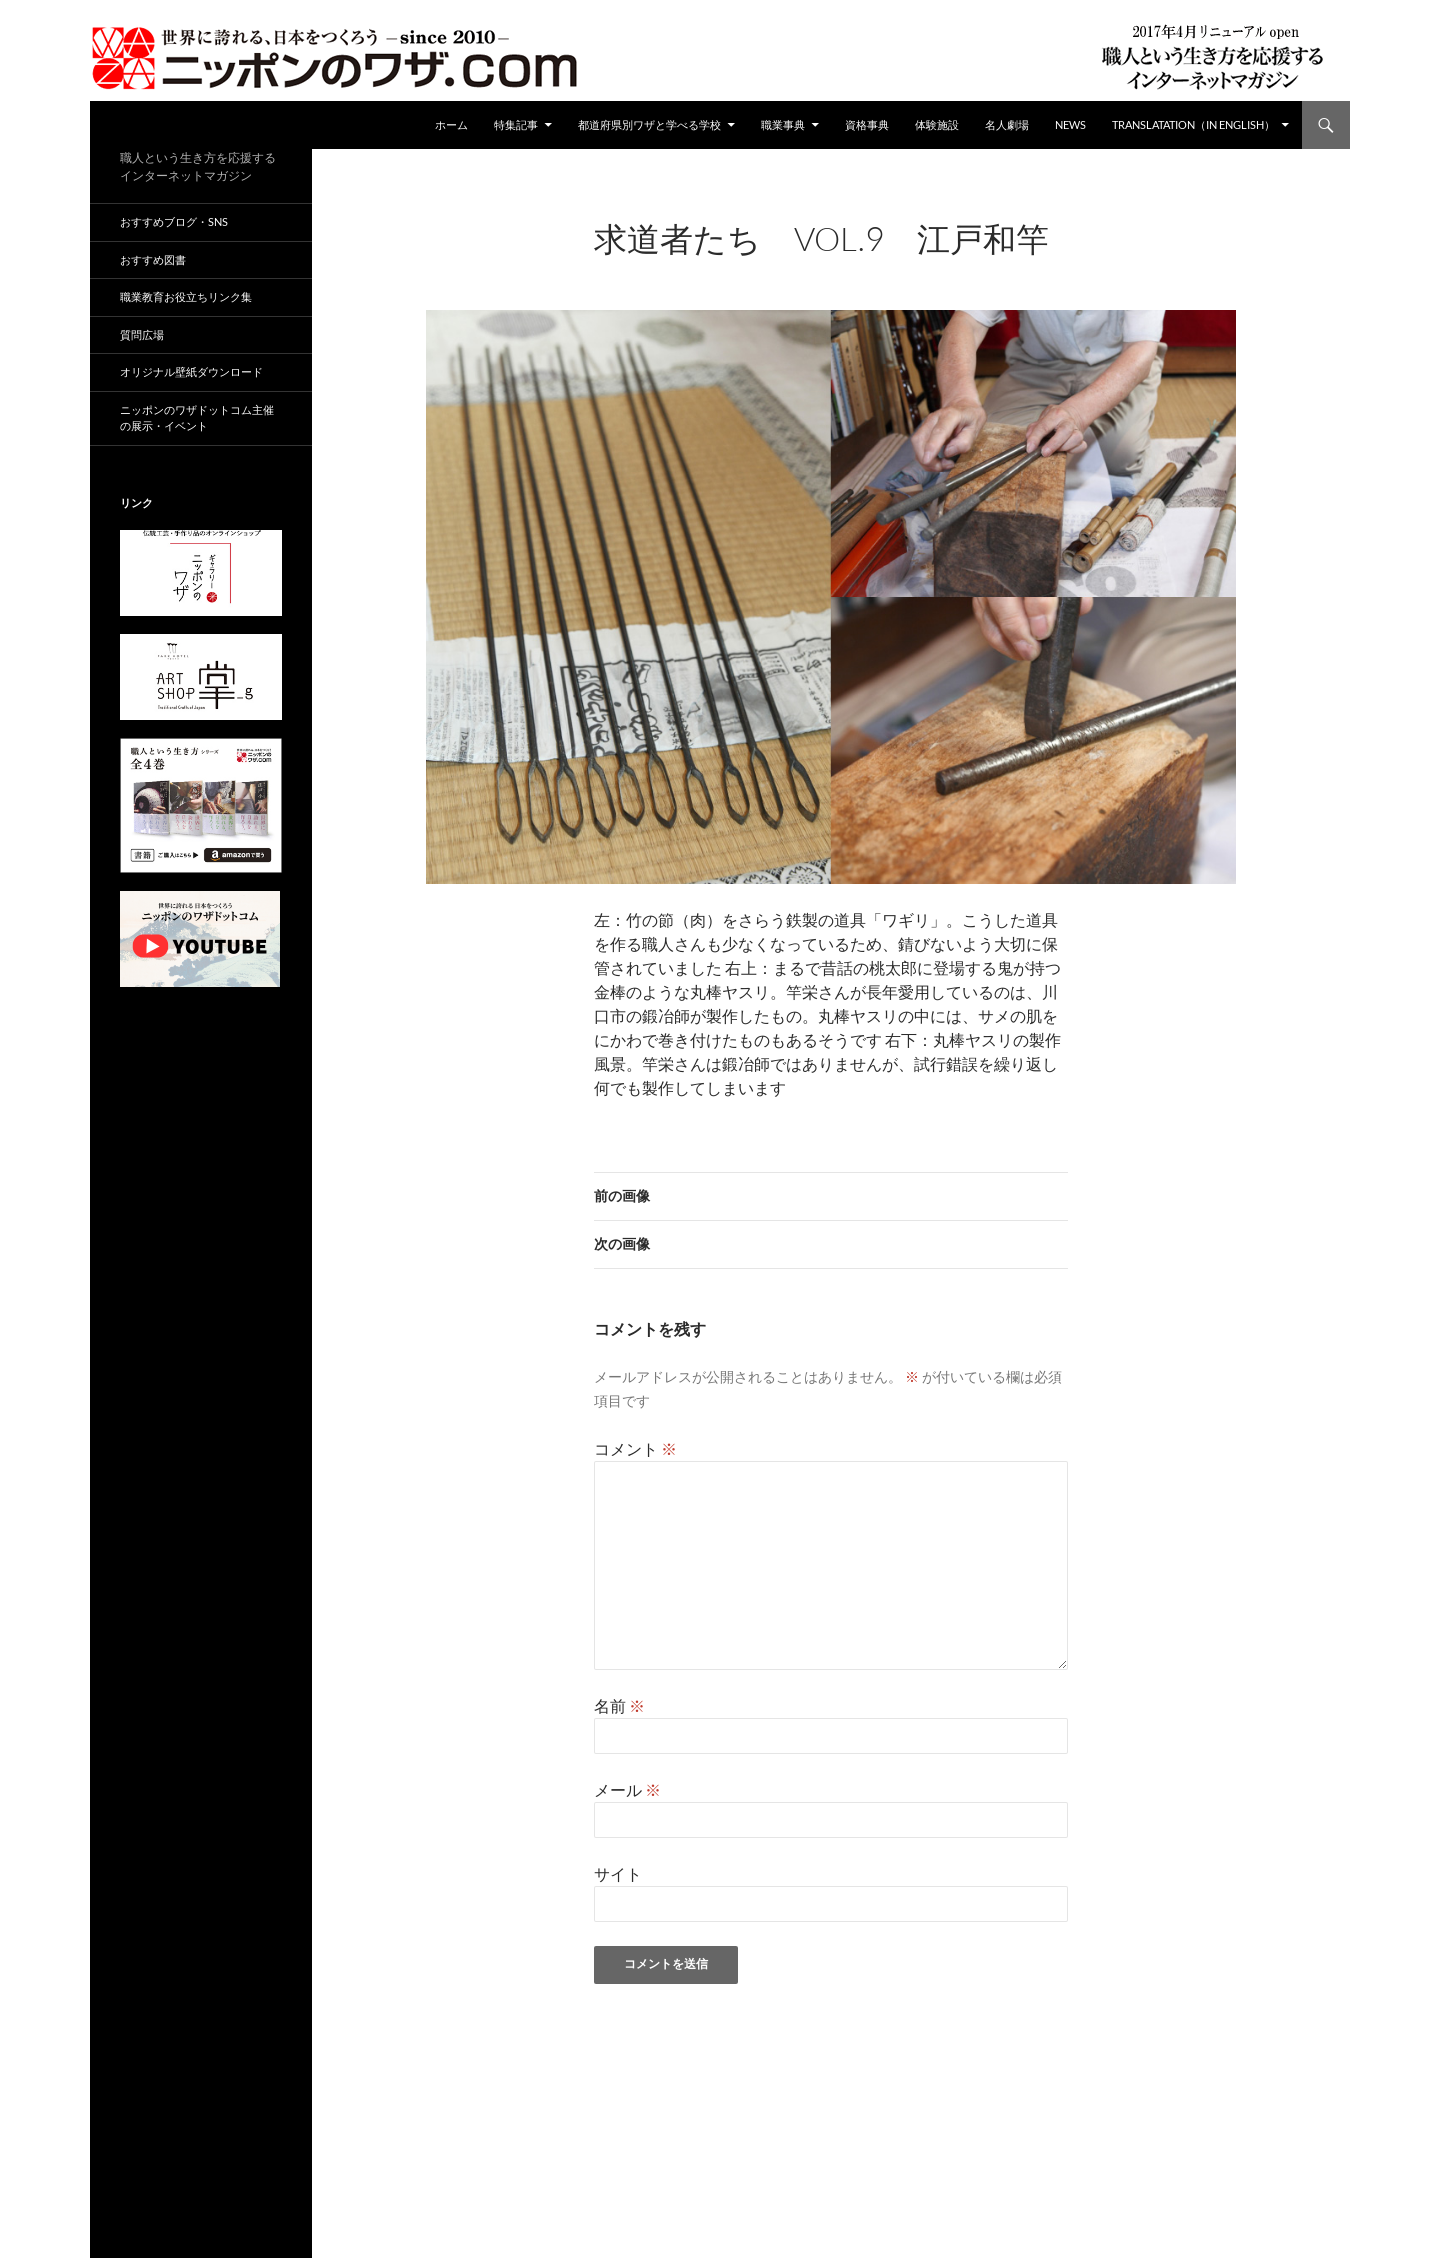 The height and width of the screenshot is (2258, 1440). Describe the element at coordinates (1070, 124) in the screenshot. I see `NEWS` at that location.